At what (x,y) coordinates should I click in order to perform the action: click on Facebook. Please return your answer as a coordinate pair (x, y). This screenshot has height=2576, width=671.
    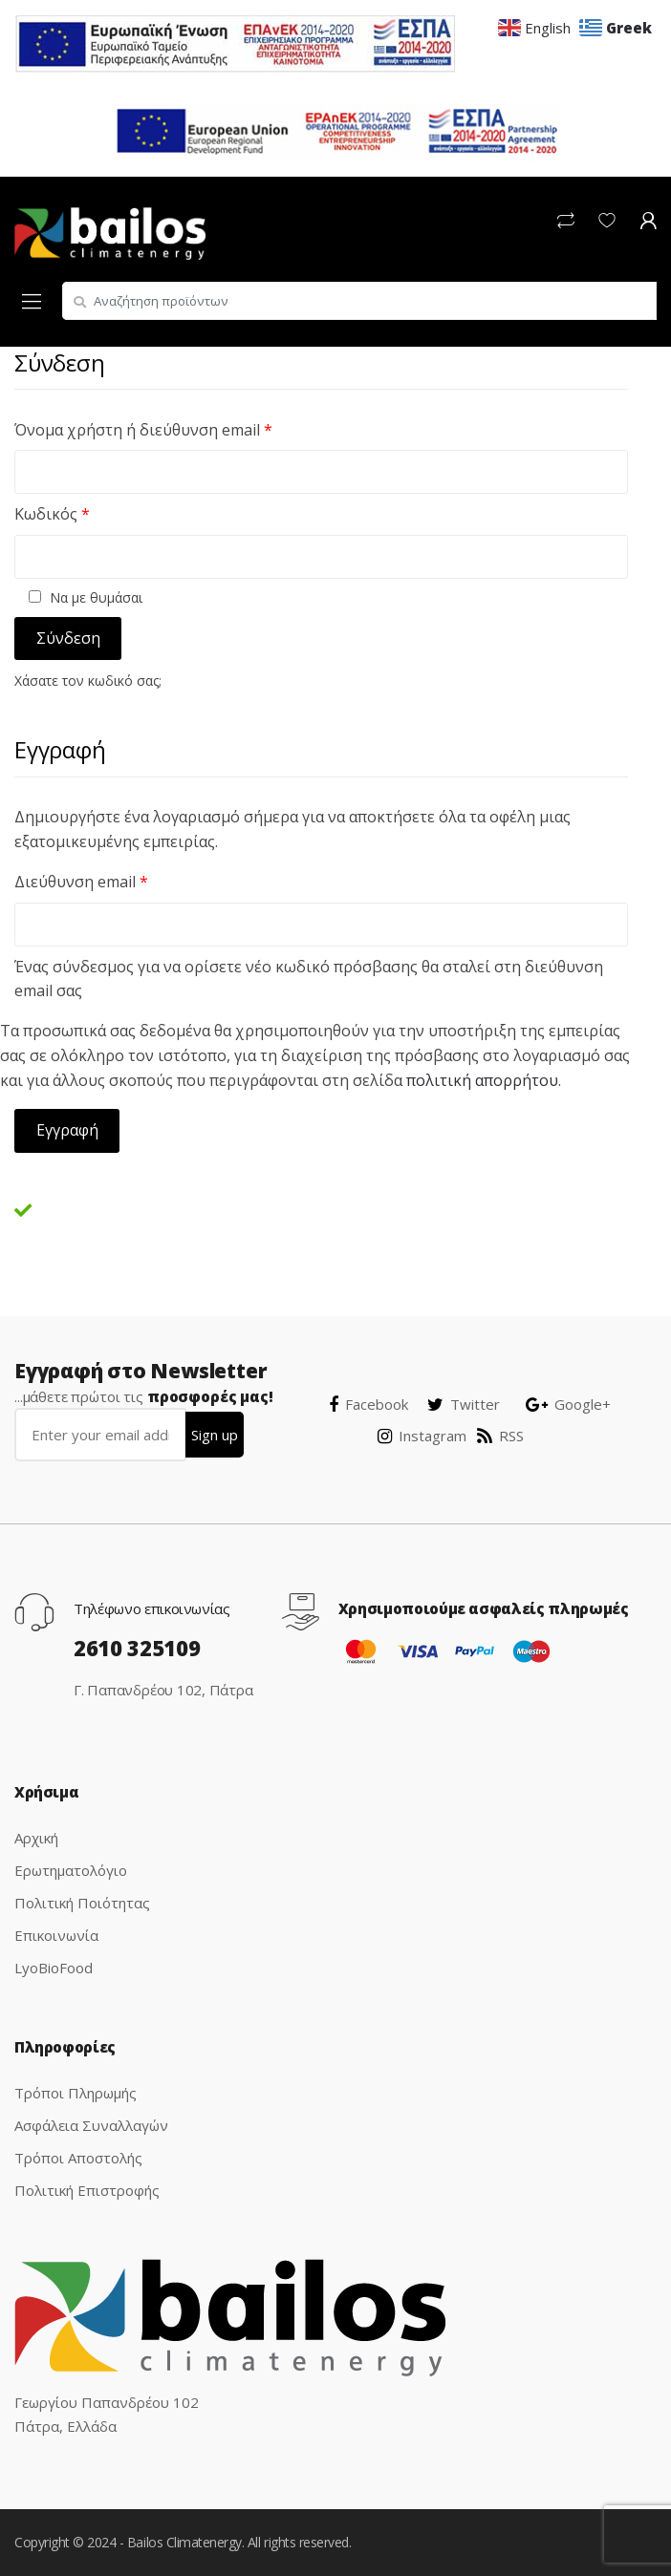
    Looking at the image, I should click on (368, 1404).